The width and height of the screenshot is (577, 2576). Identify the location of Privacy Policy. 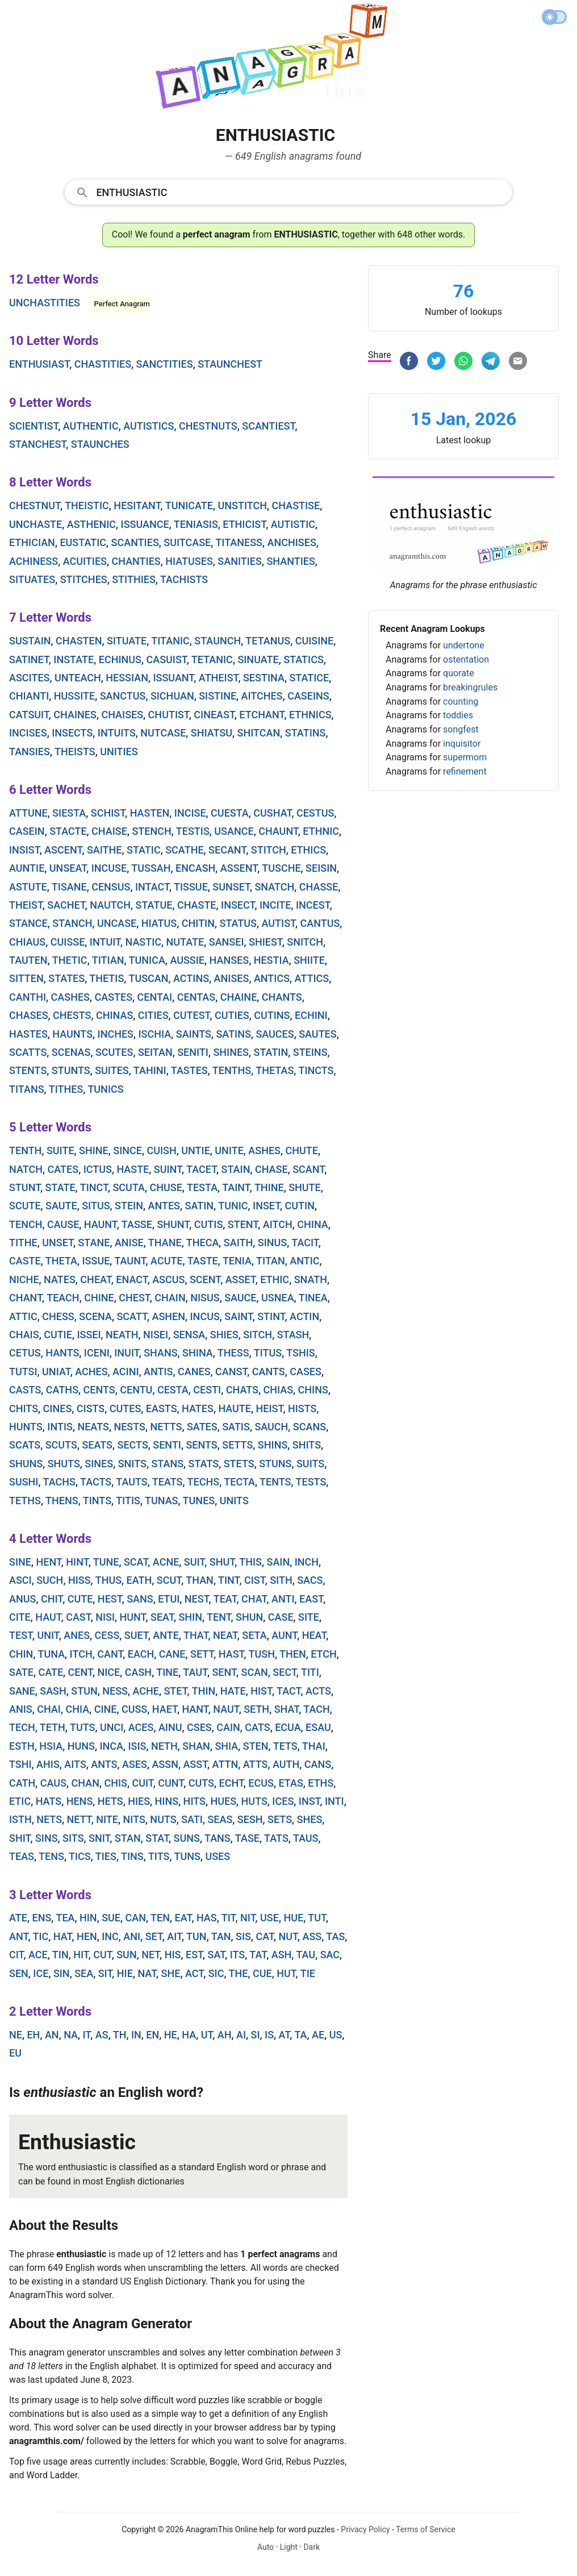
(365, 2529).